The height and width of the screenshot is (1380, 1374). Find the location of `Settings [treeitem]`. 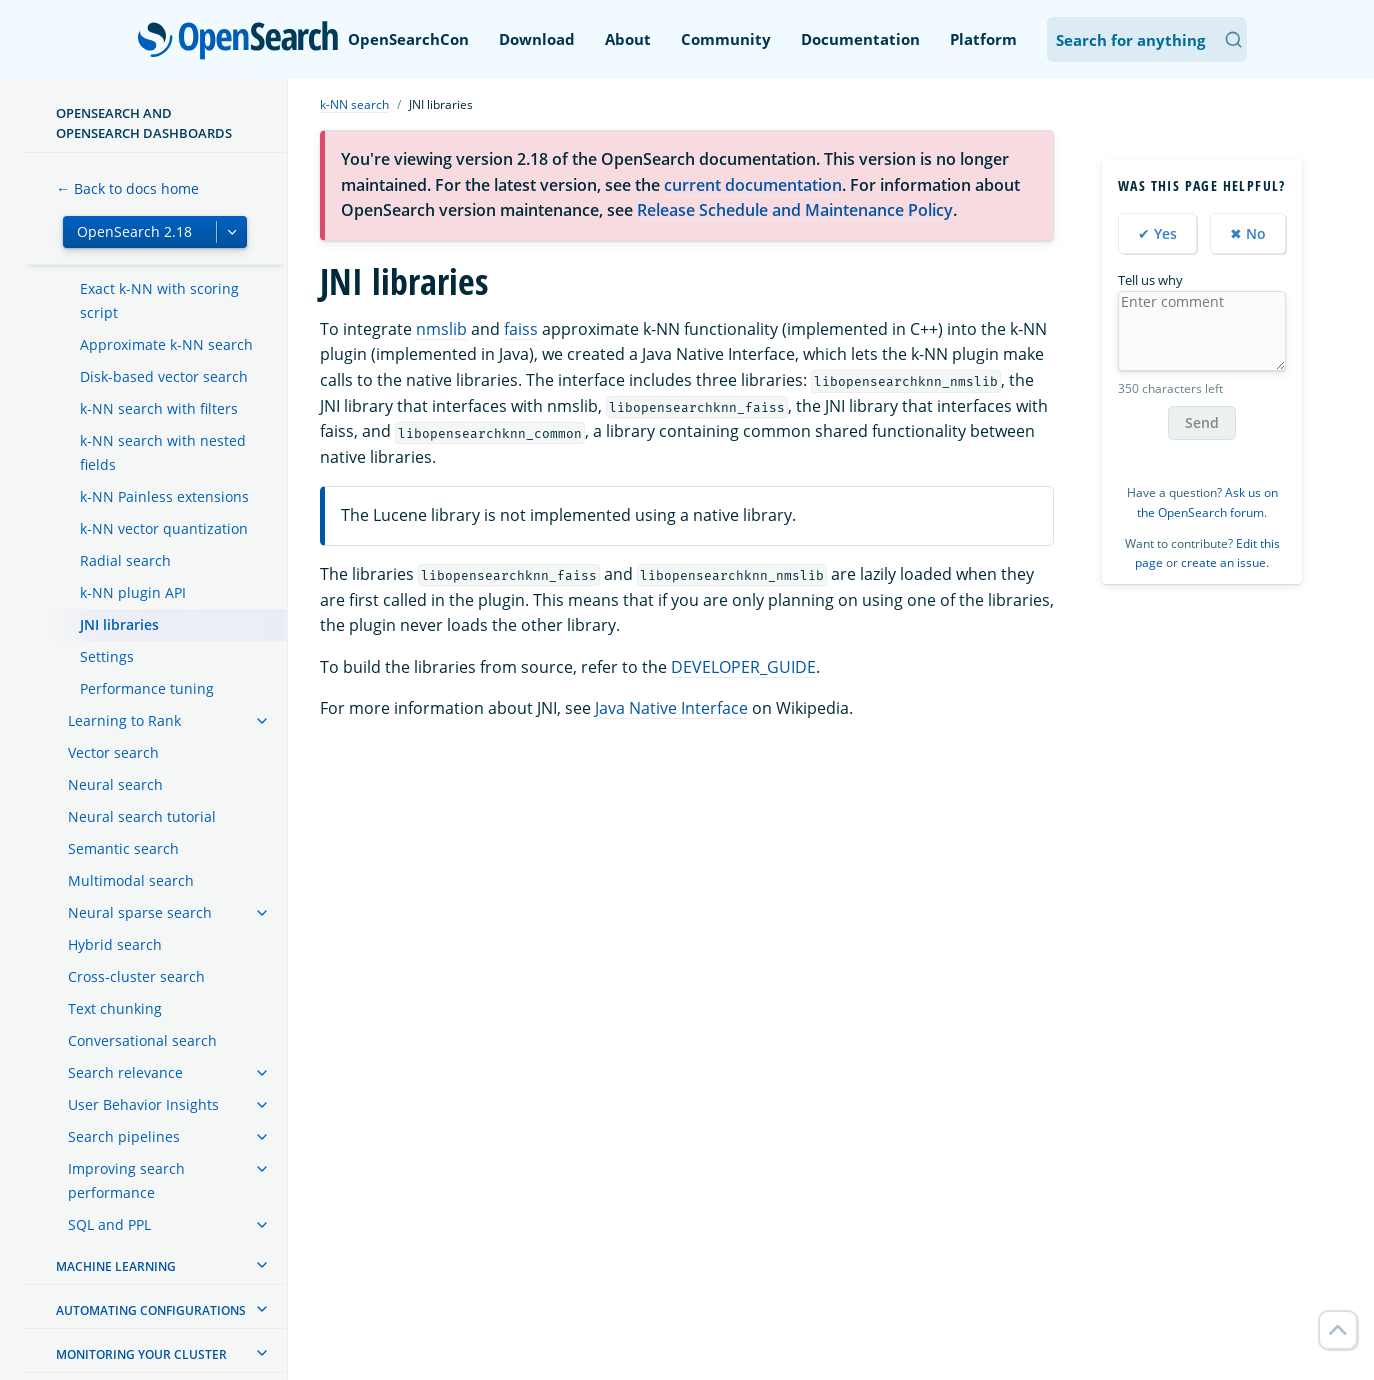

Settings [treeitem] is located at coordinates (107, 656).